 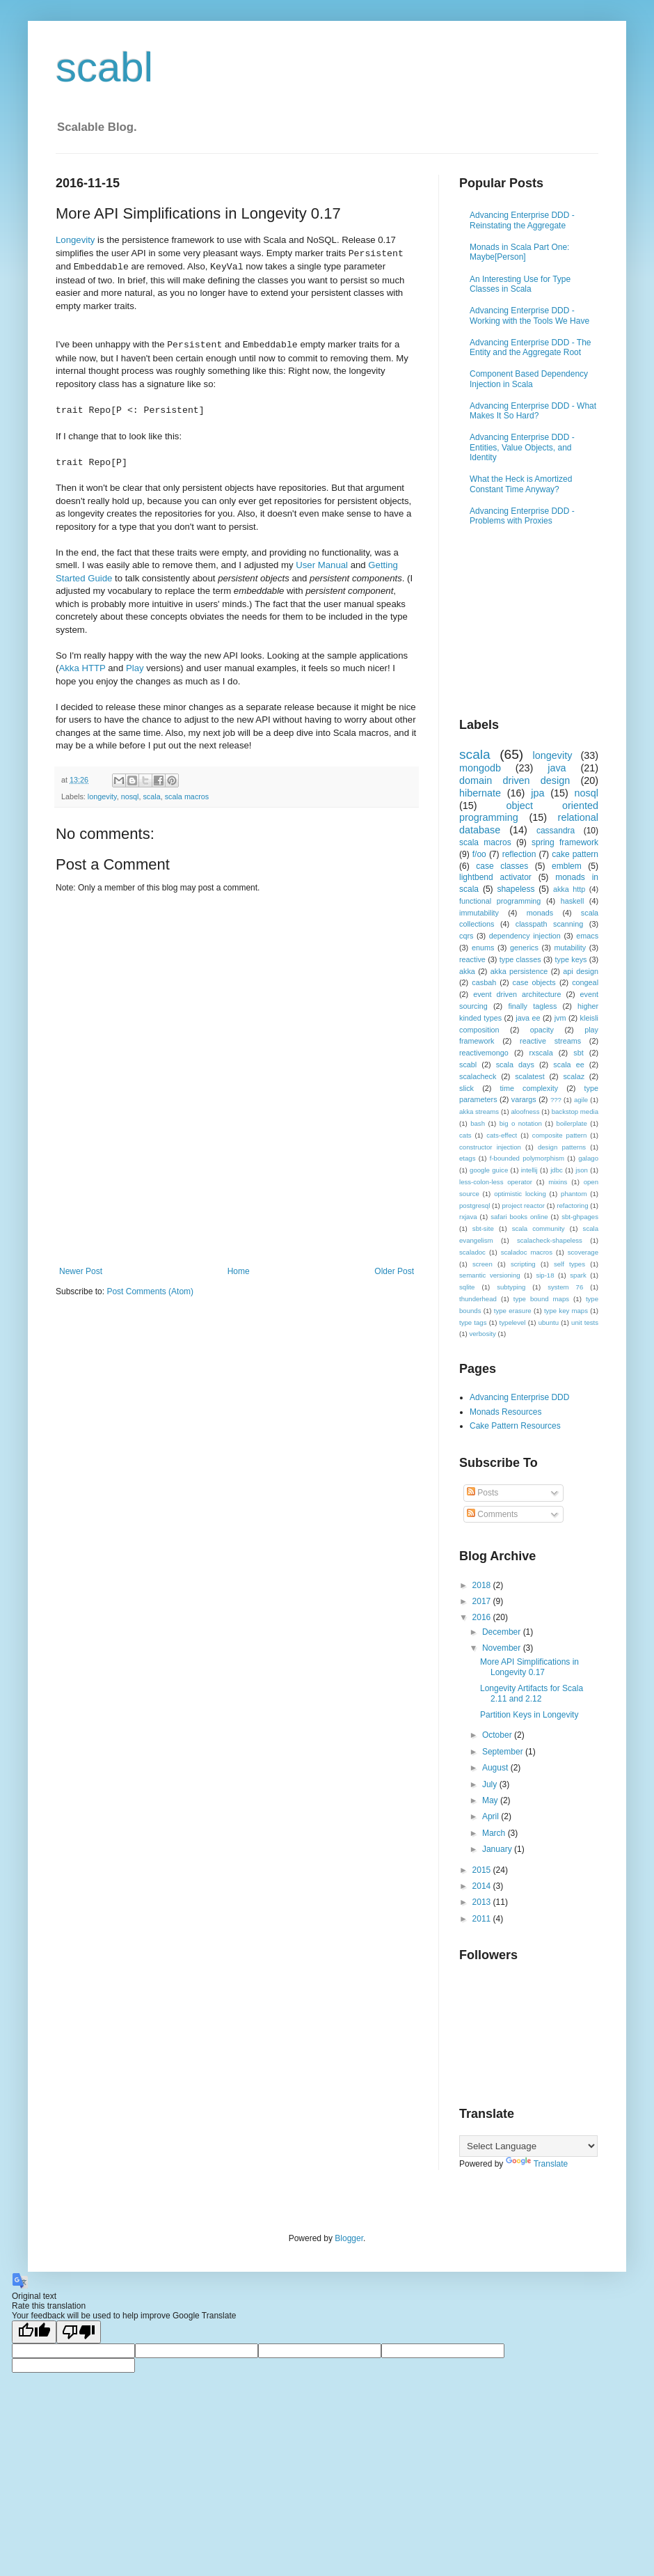 I want to click on jpa, so click(x=537, y=793).